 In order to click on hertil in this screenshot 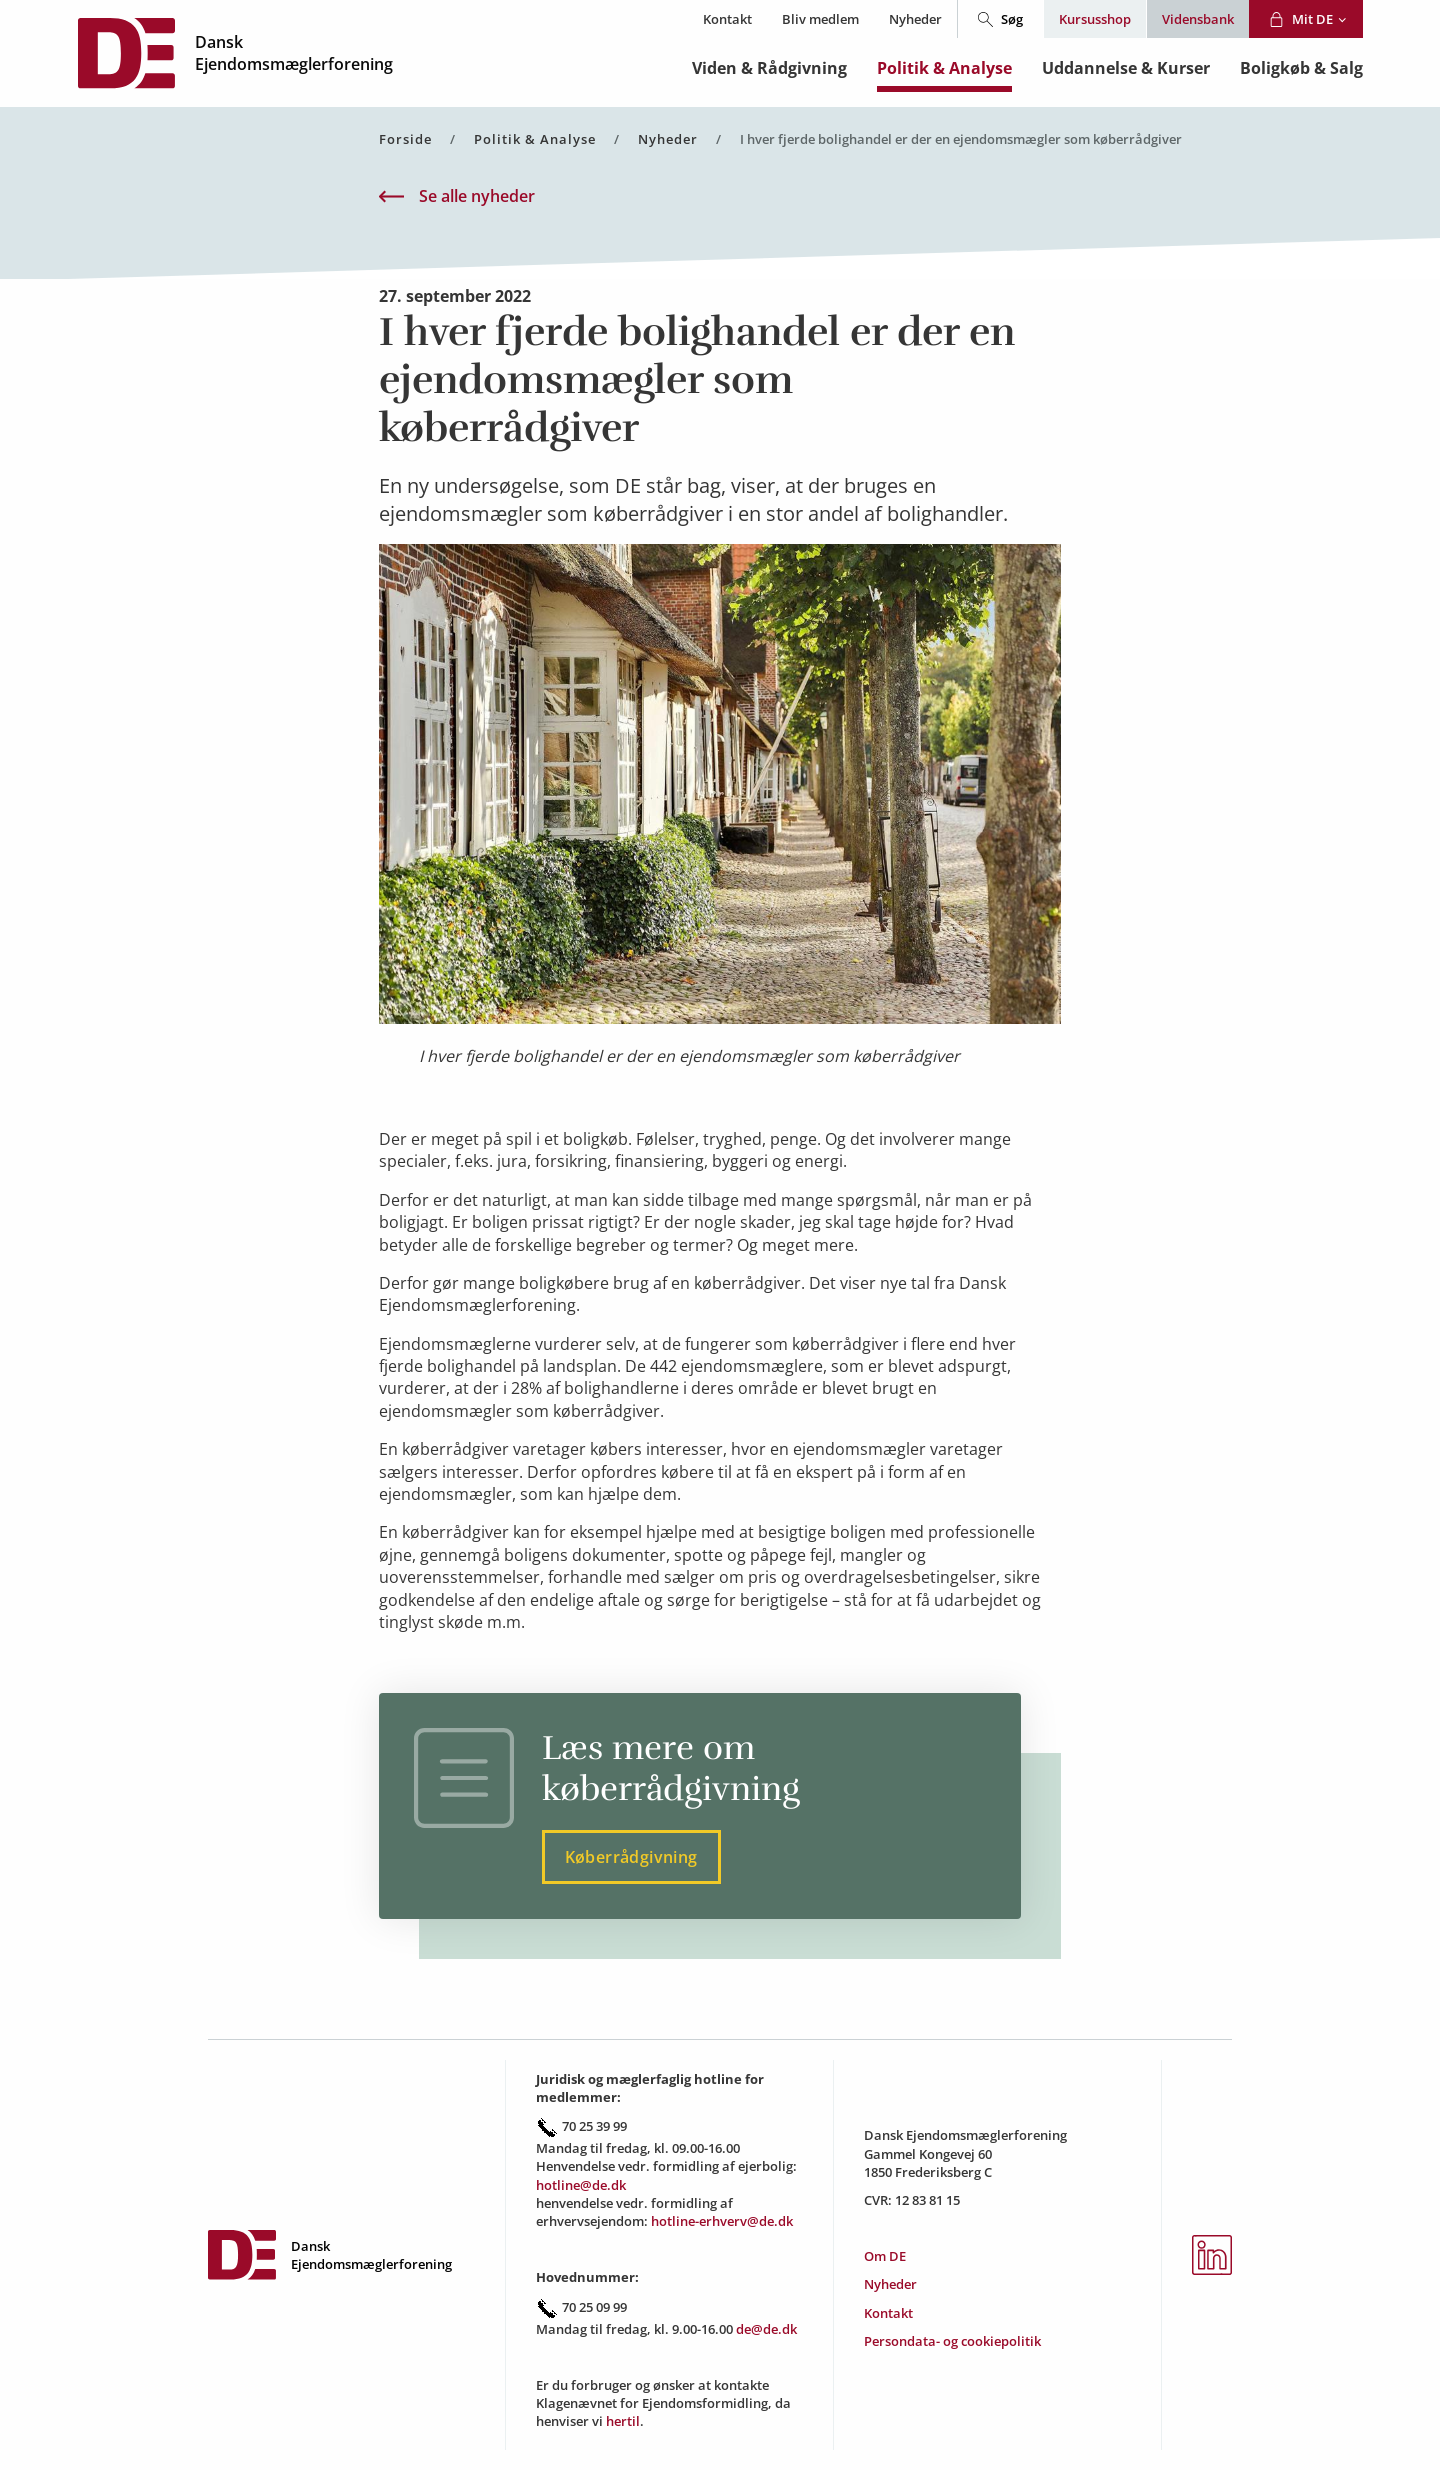, I will do `click(623, 2421)`.